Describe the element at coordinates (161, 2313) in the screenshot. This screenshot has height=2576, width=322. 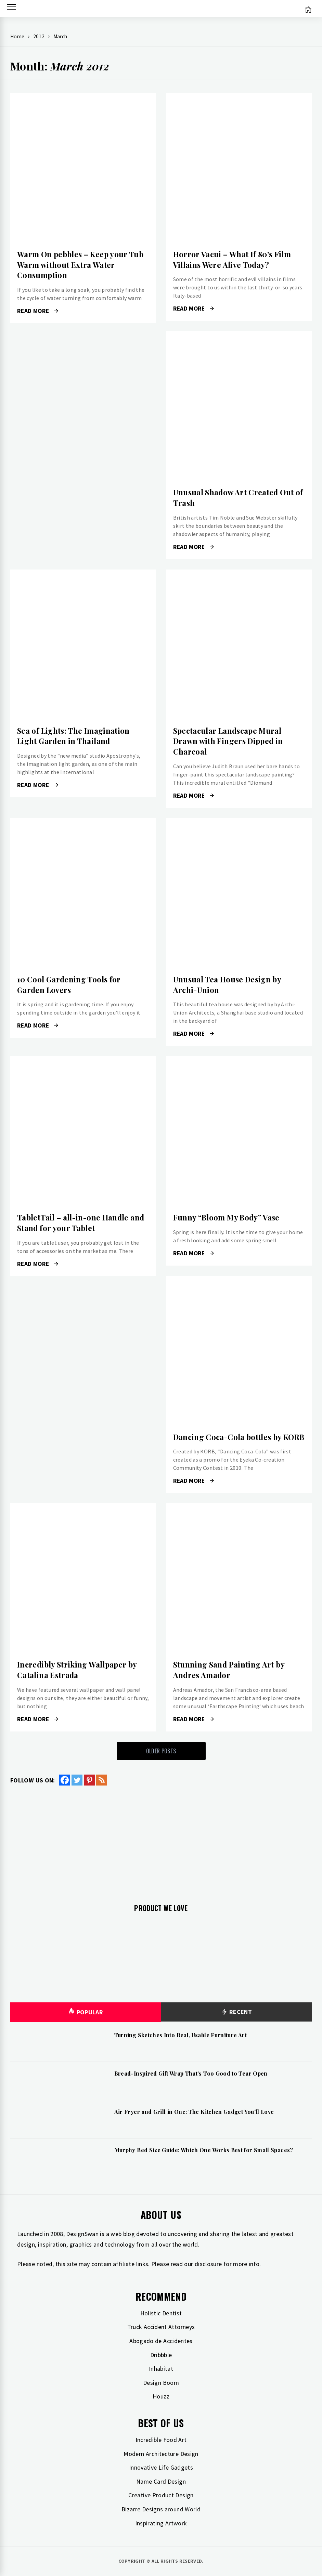
I see `Holistic Dentist` at that location.